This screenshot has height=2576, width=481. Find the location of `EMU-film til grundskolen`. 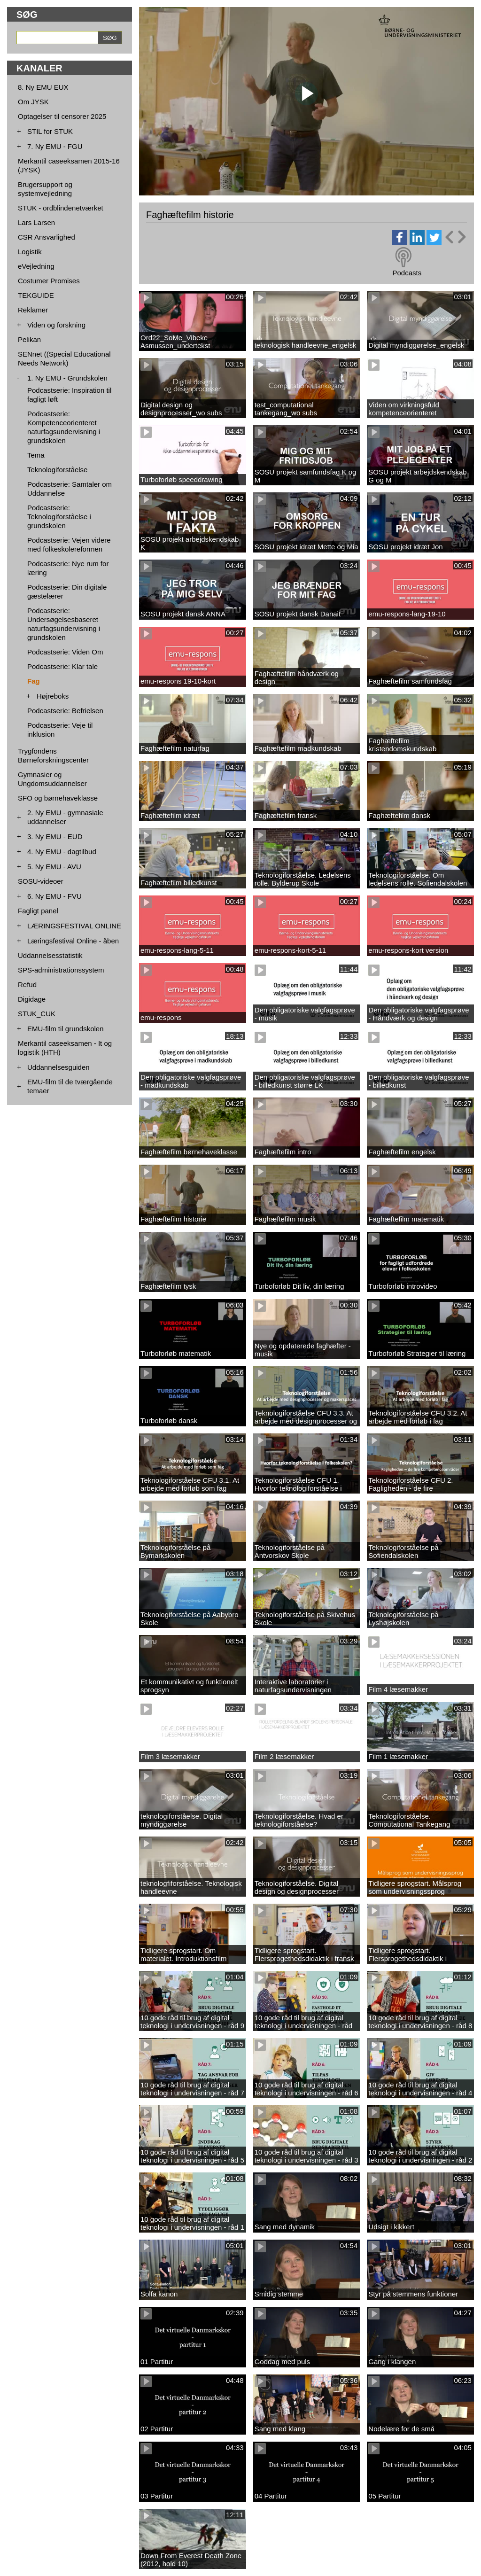

EMU-film til grundskolen is located at coordinates (65, 1029).